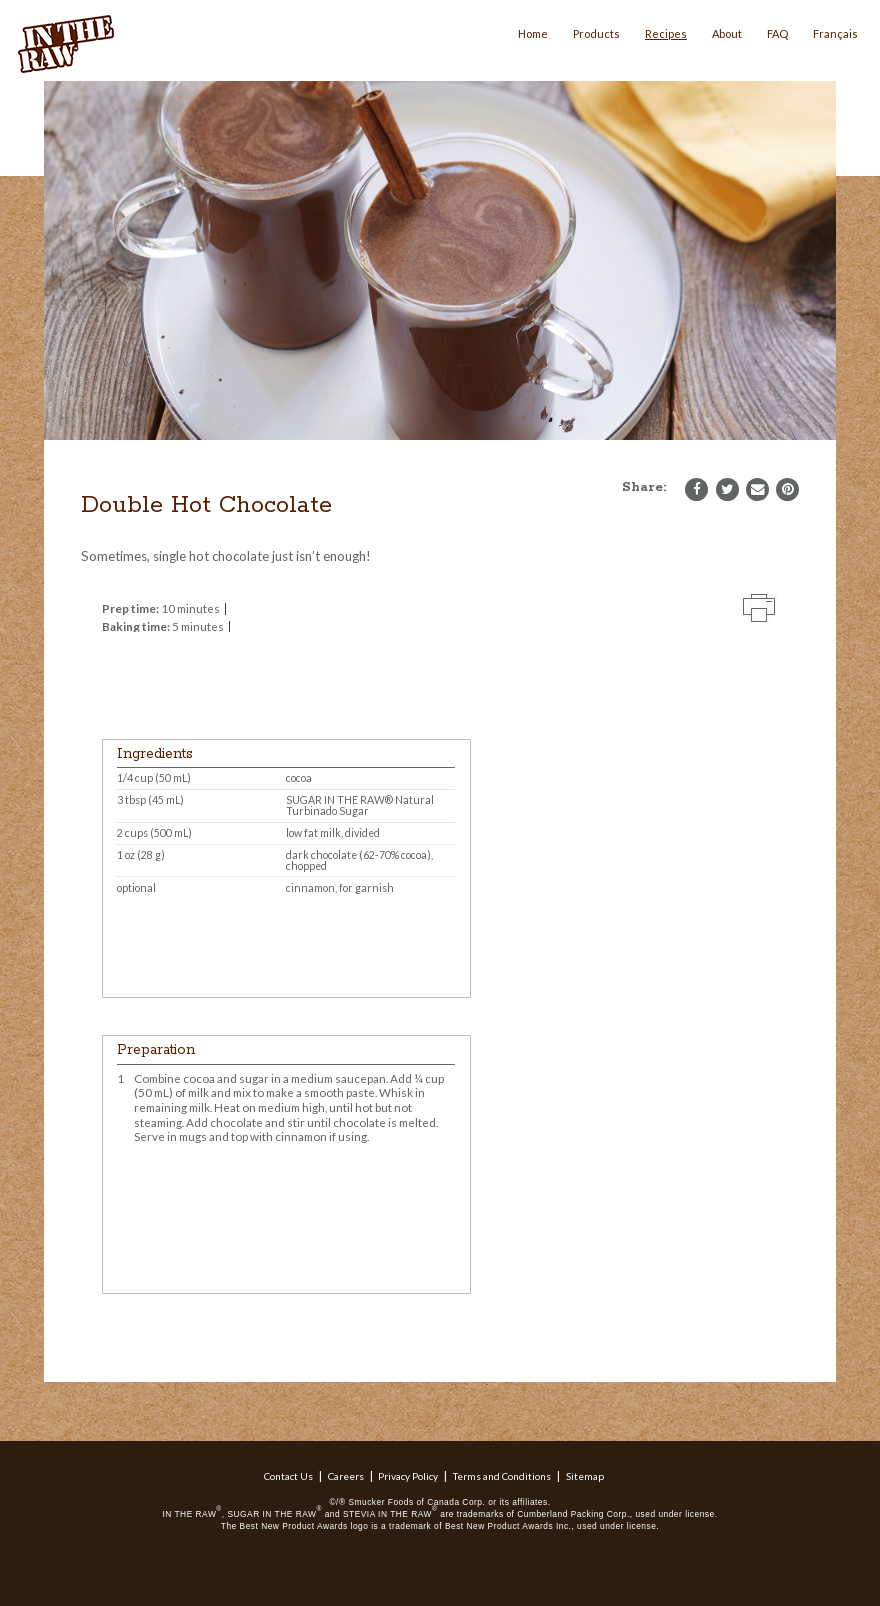 The height and width of the screenshot is (1606, 880). I want to click on Products, so click(596, 33).